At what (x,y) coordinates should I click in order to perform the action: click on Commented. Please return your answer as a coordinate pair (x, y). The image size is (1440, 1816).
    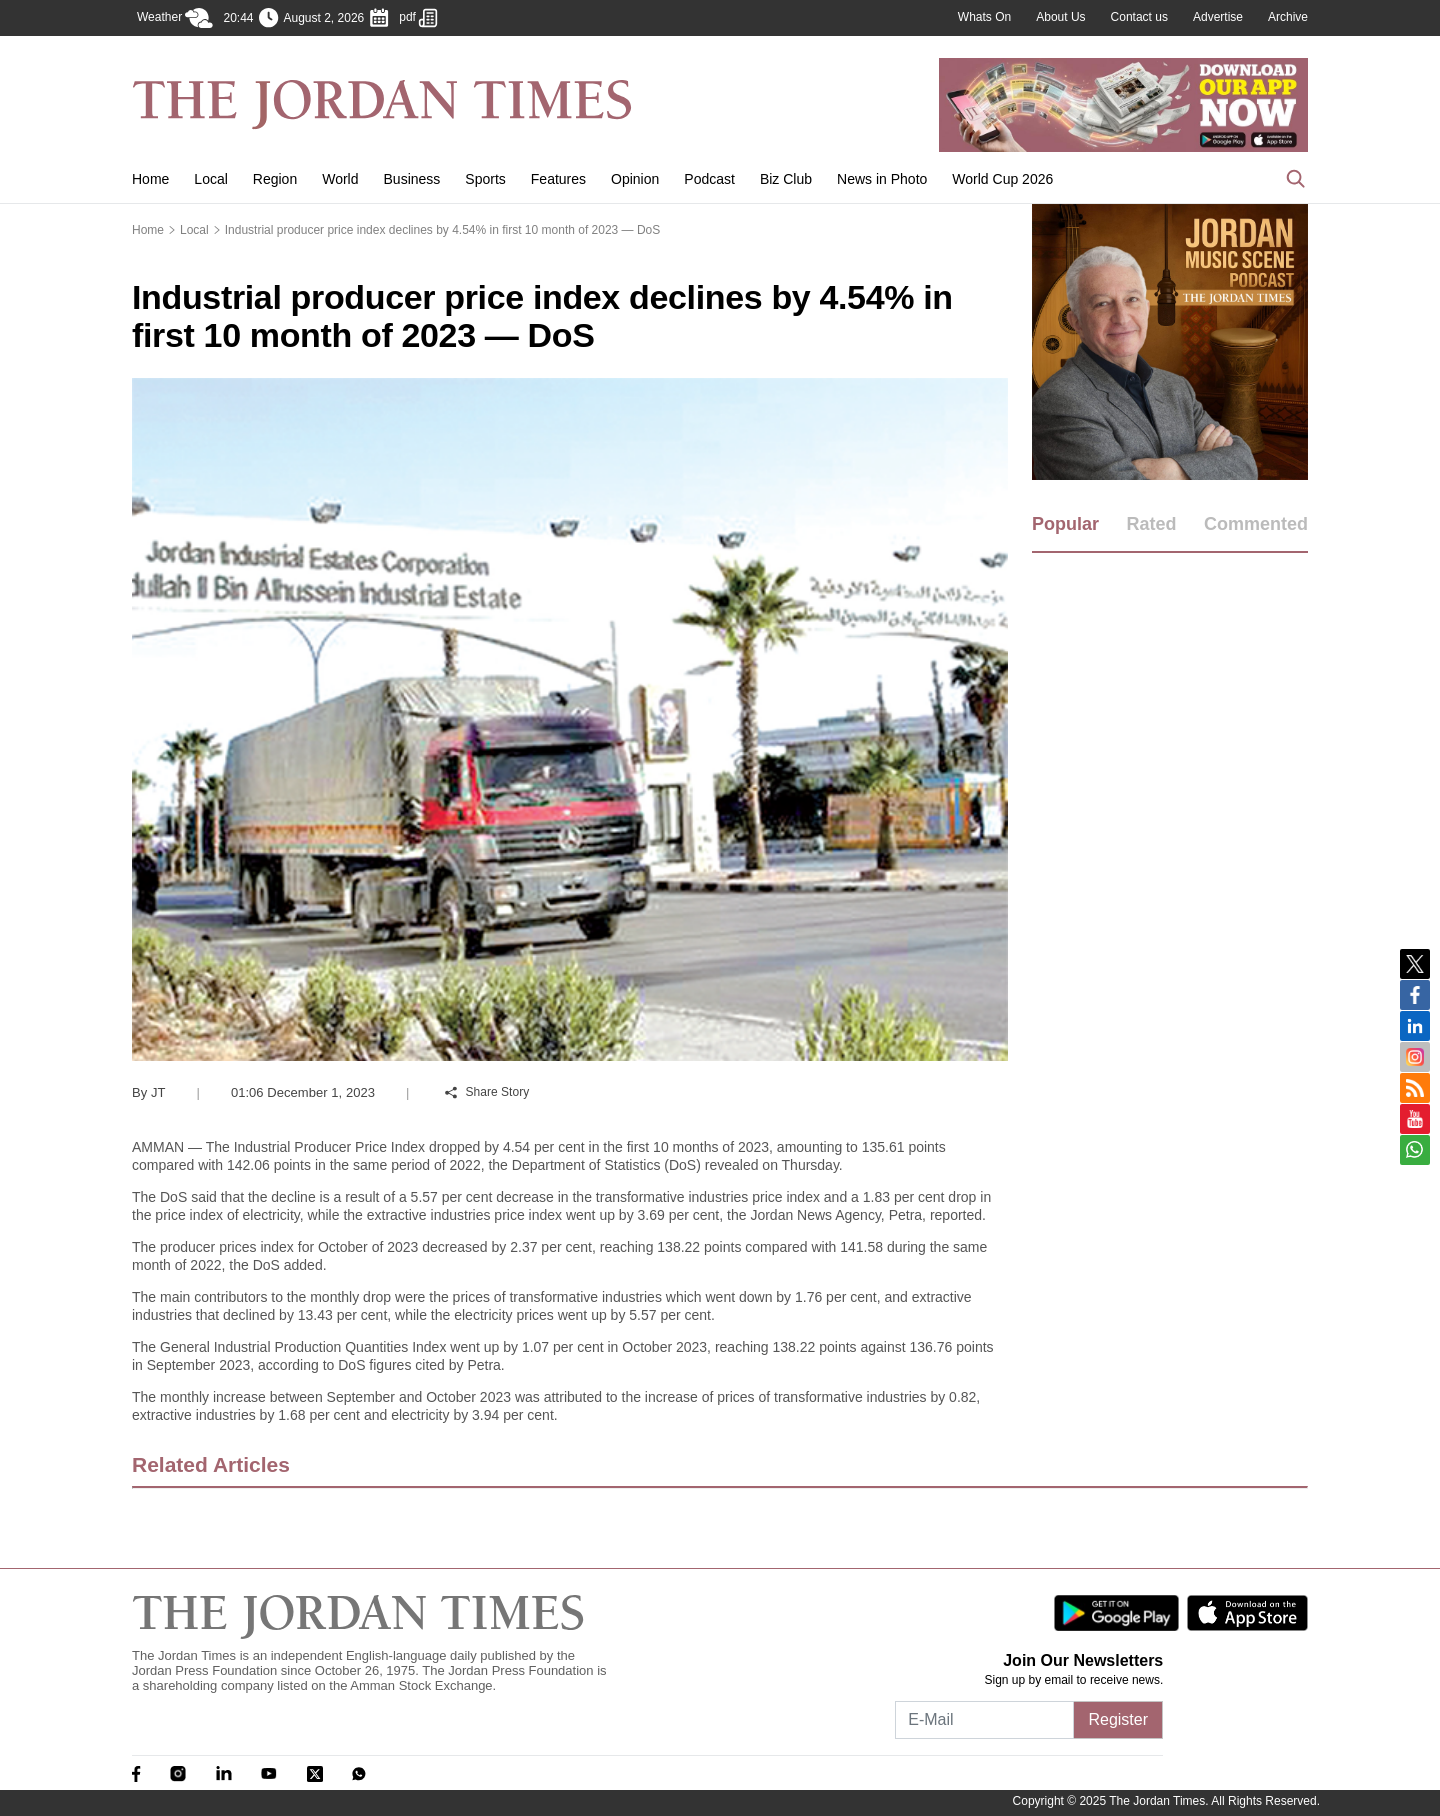
    Looking at the image, I should click on (1256, 524).